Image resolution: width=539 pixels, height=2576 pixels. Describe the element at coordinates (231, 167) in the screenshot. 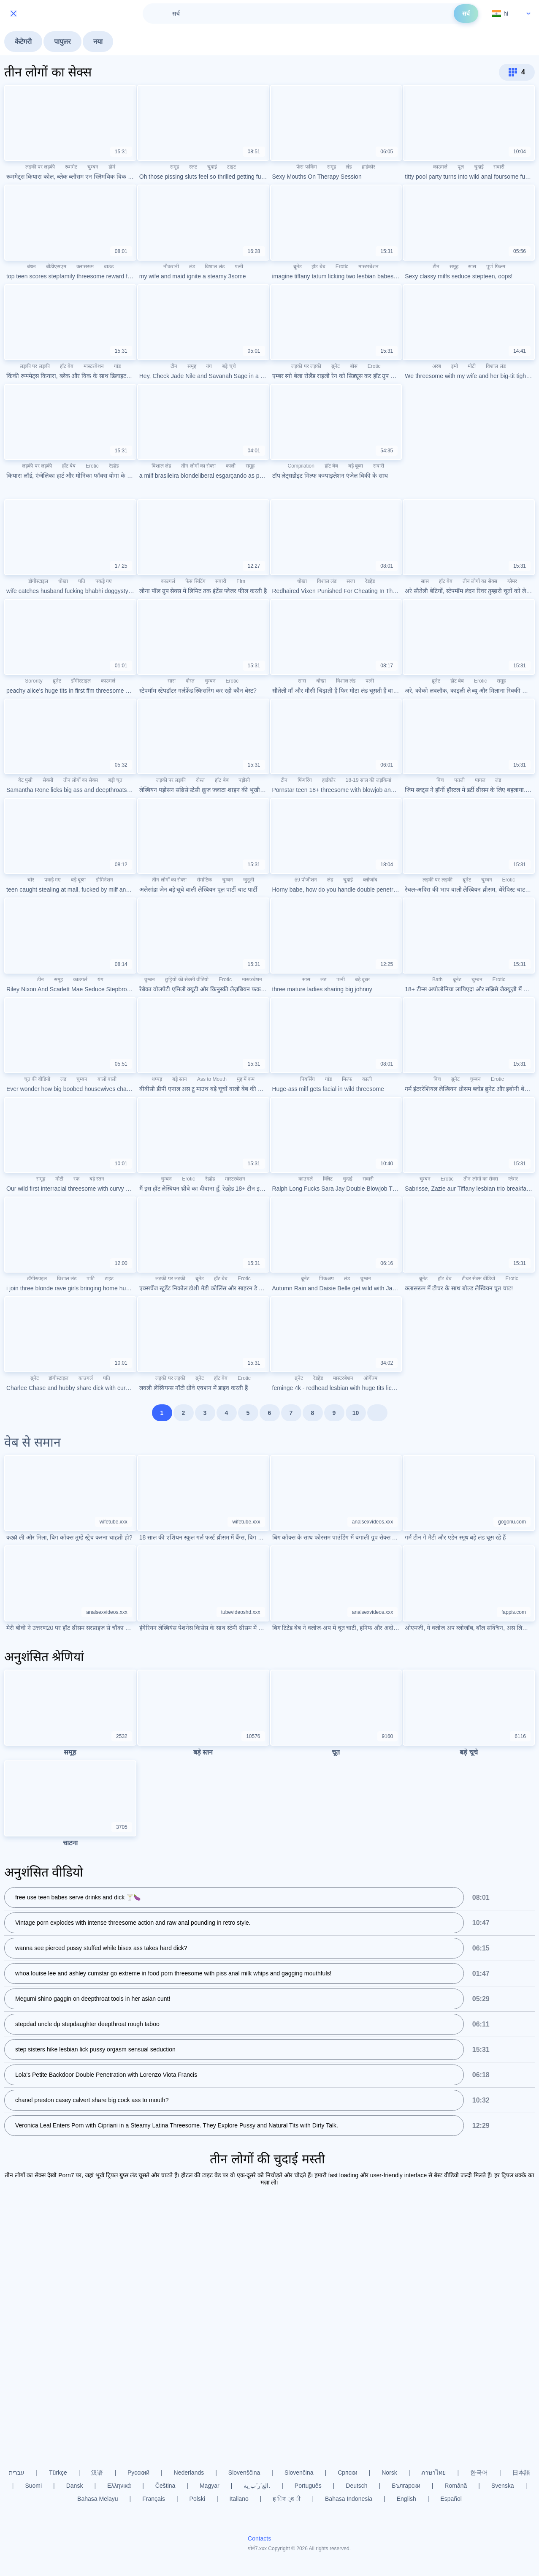

I see `टाइट` at that location.